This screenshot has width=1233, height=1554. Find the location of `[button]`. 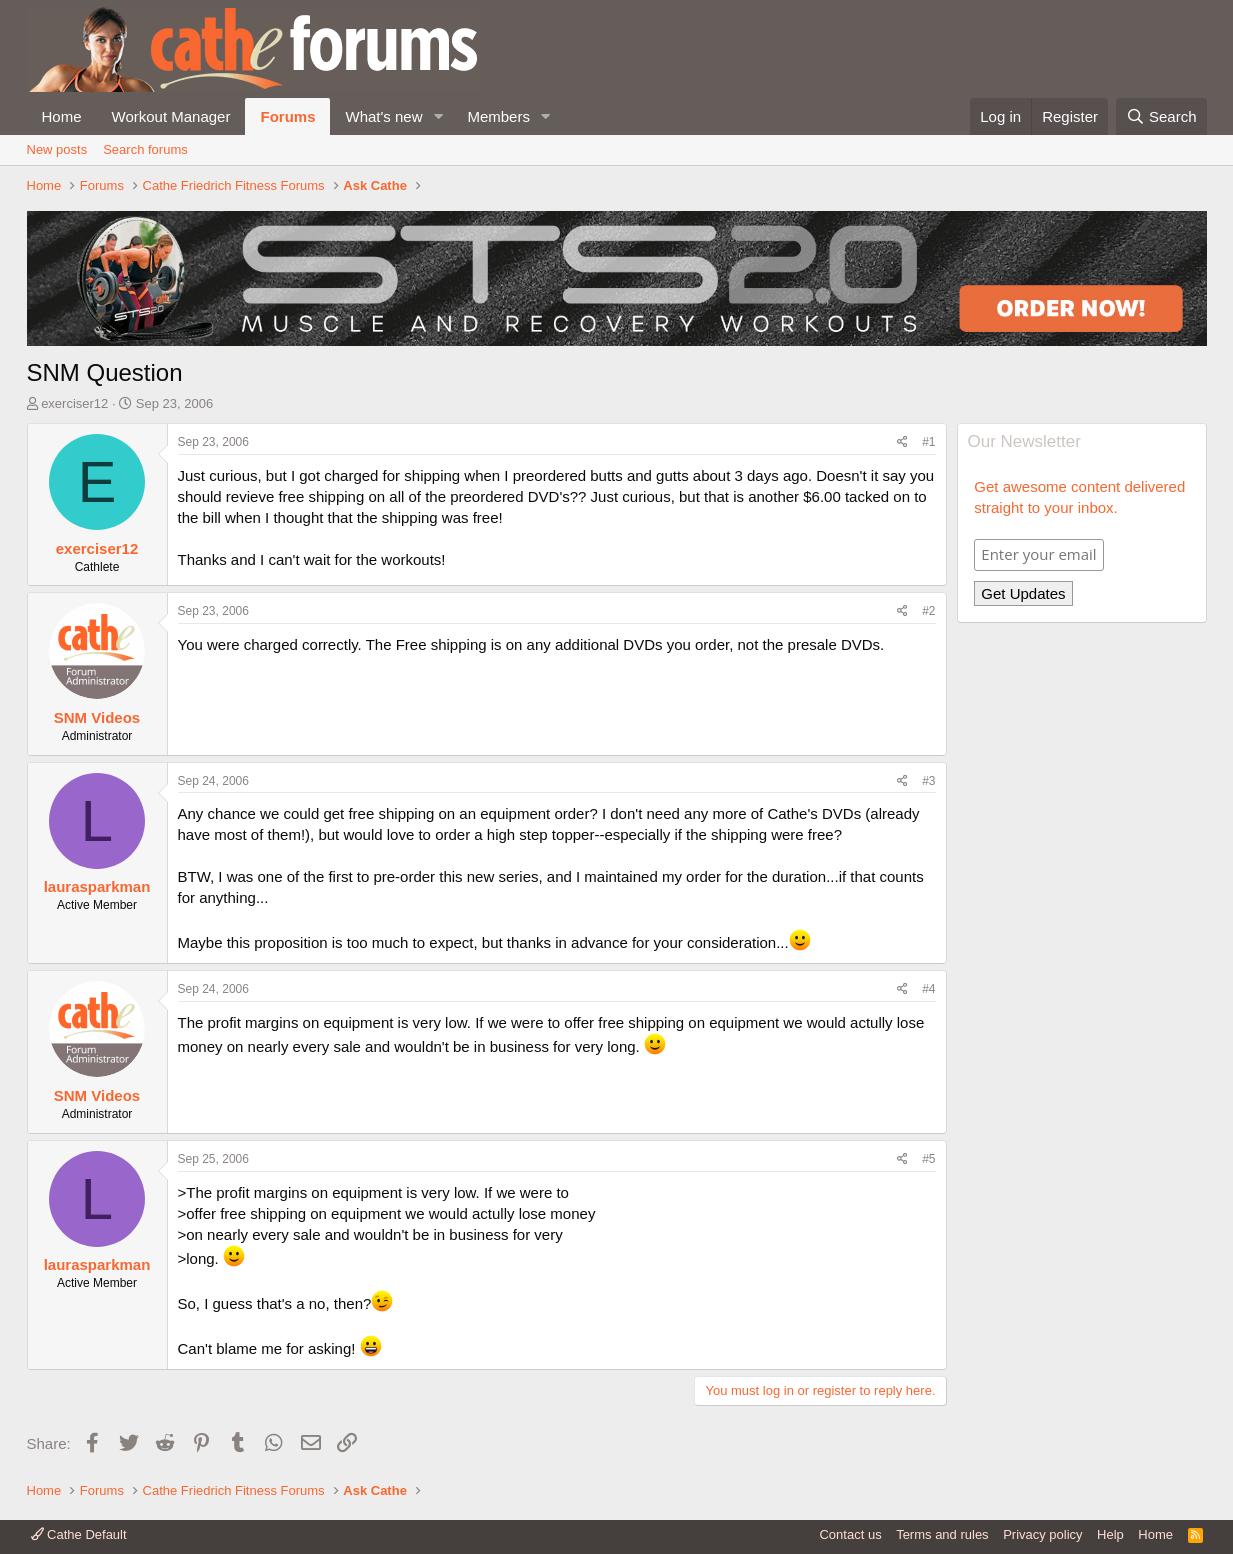

[button] is located at coordinates (438, 116).